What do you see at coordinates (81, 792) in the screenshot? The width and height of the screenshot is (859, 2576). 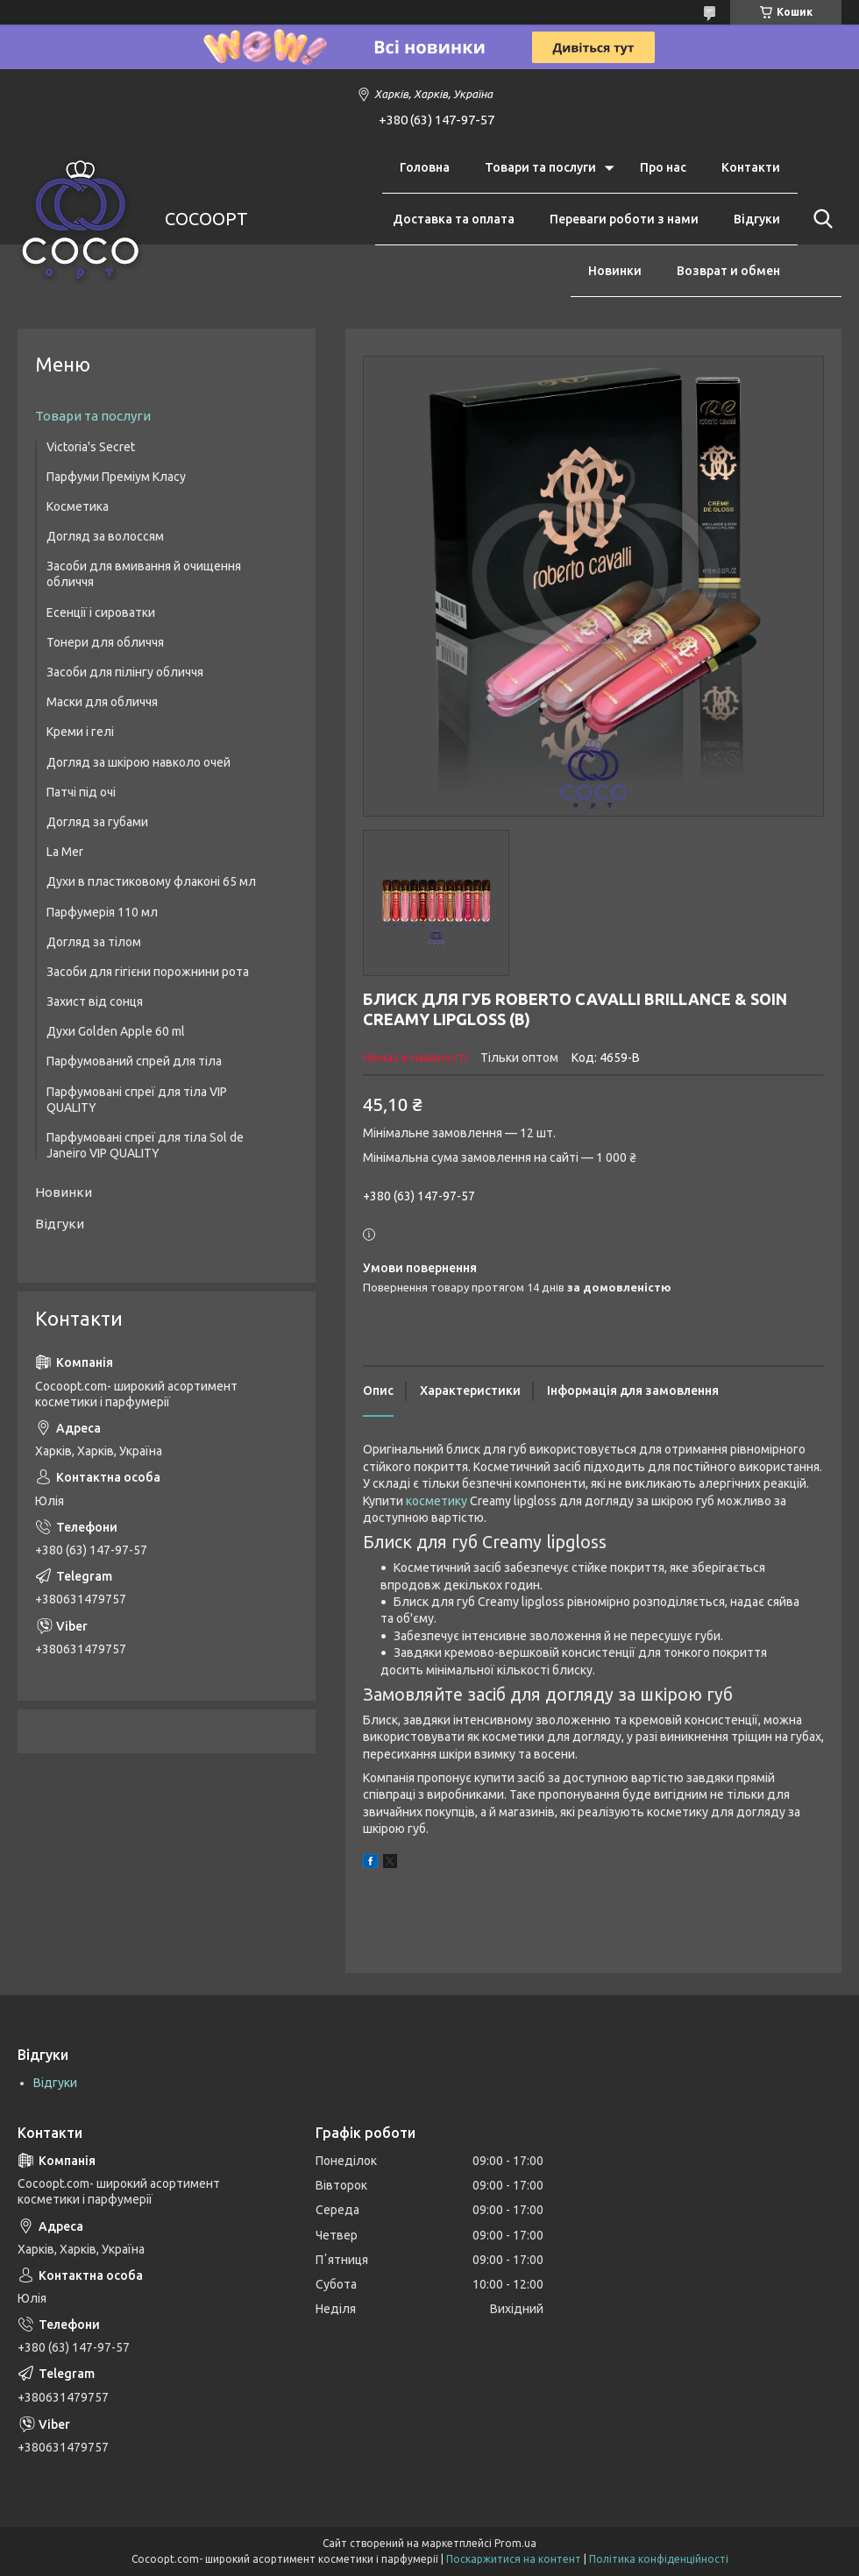 I see `Патчі під очі` at bounding box center [81, 792].